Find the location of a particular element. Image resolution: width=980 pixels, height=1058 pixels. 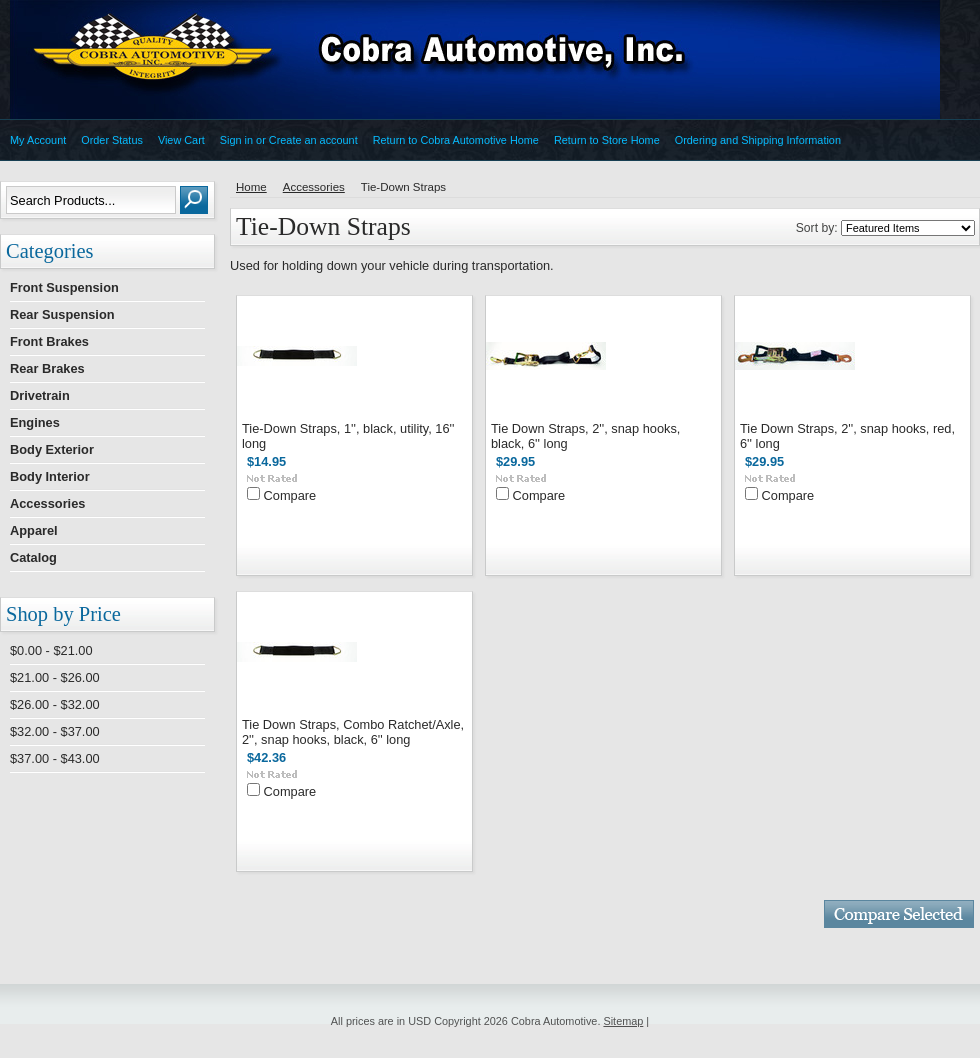

Body Interior is located at coordinates (50, 476).